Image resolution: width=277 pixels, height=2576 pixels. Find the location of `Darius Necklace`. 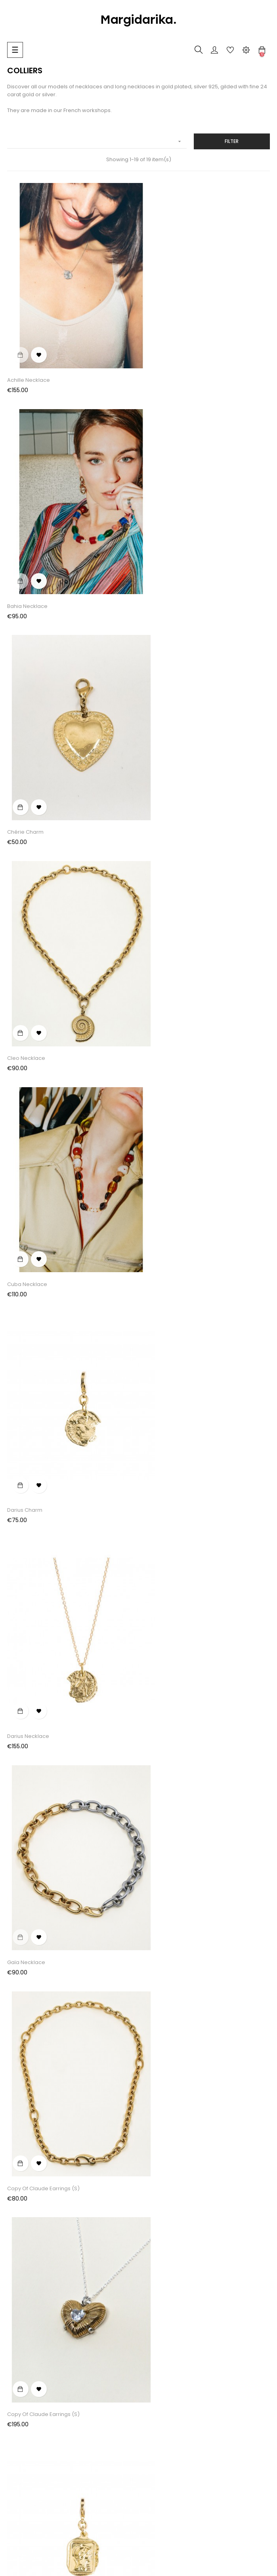

Darius Necklace is located at coordinates (28, 955).